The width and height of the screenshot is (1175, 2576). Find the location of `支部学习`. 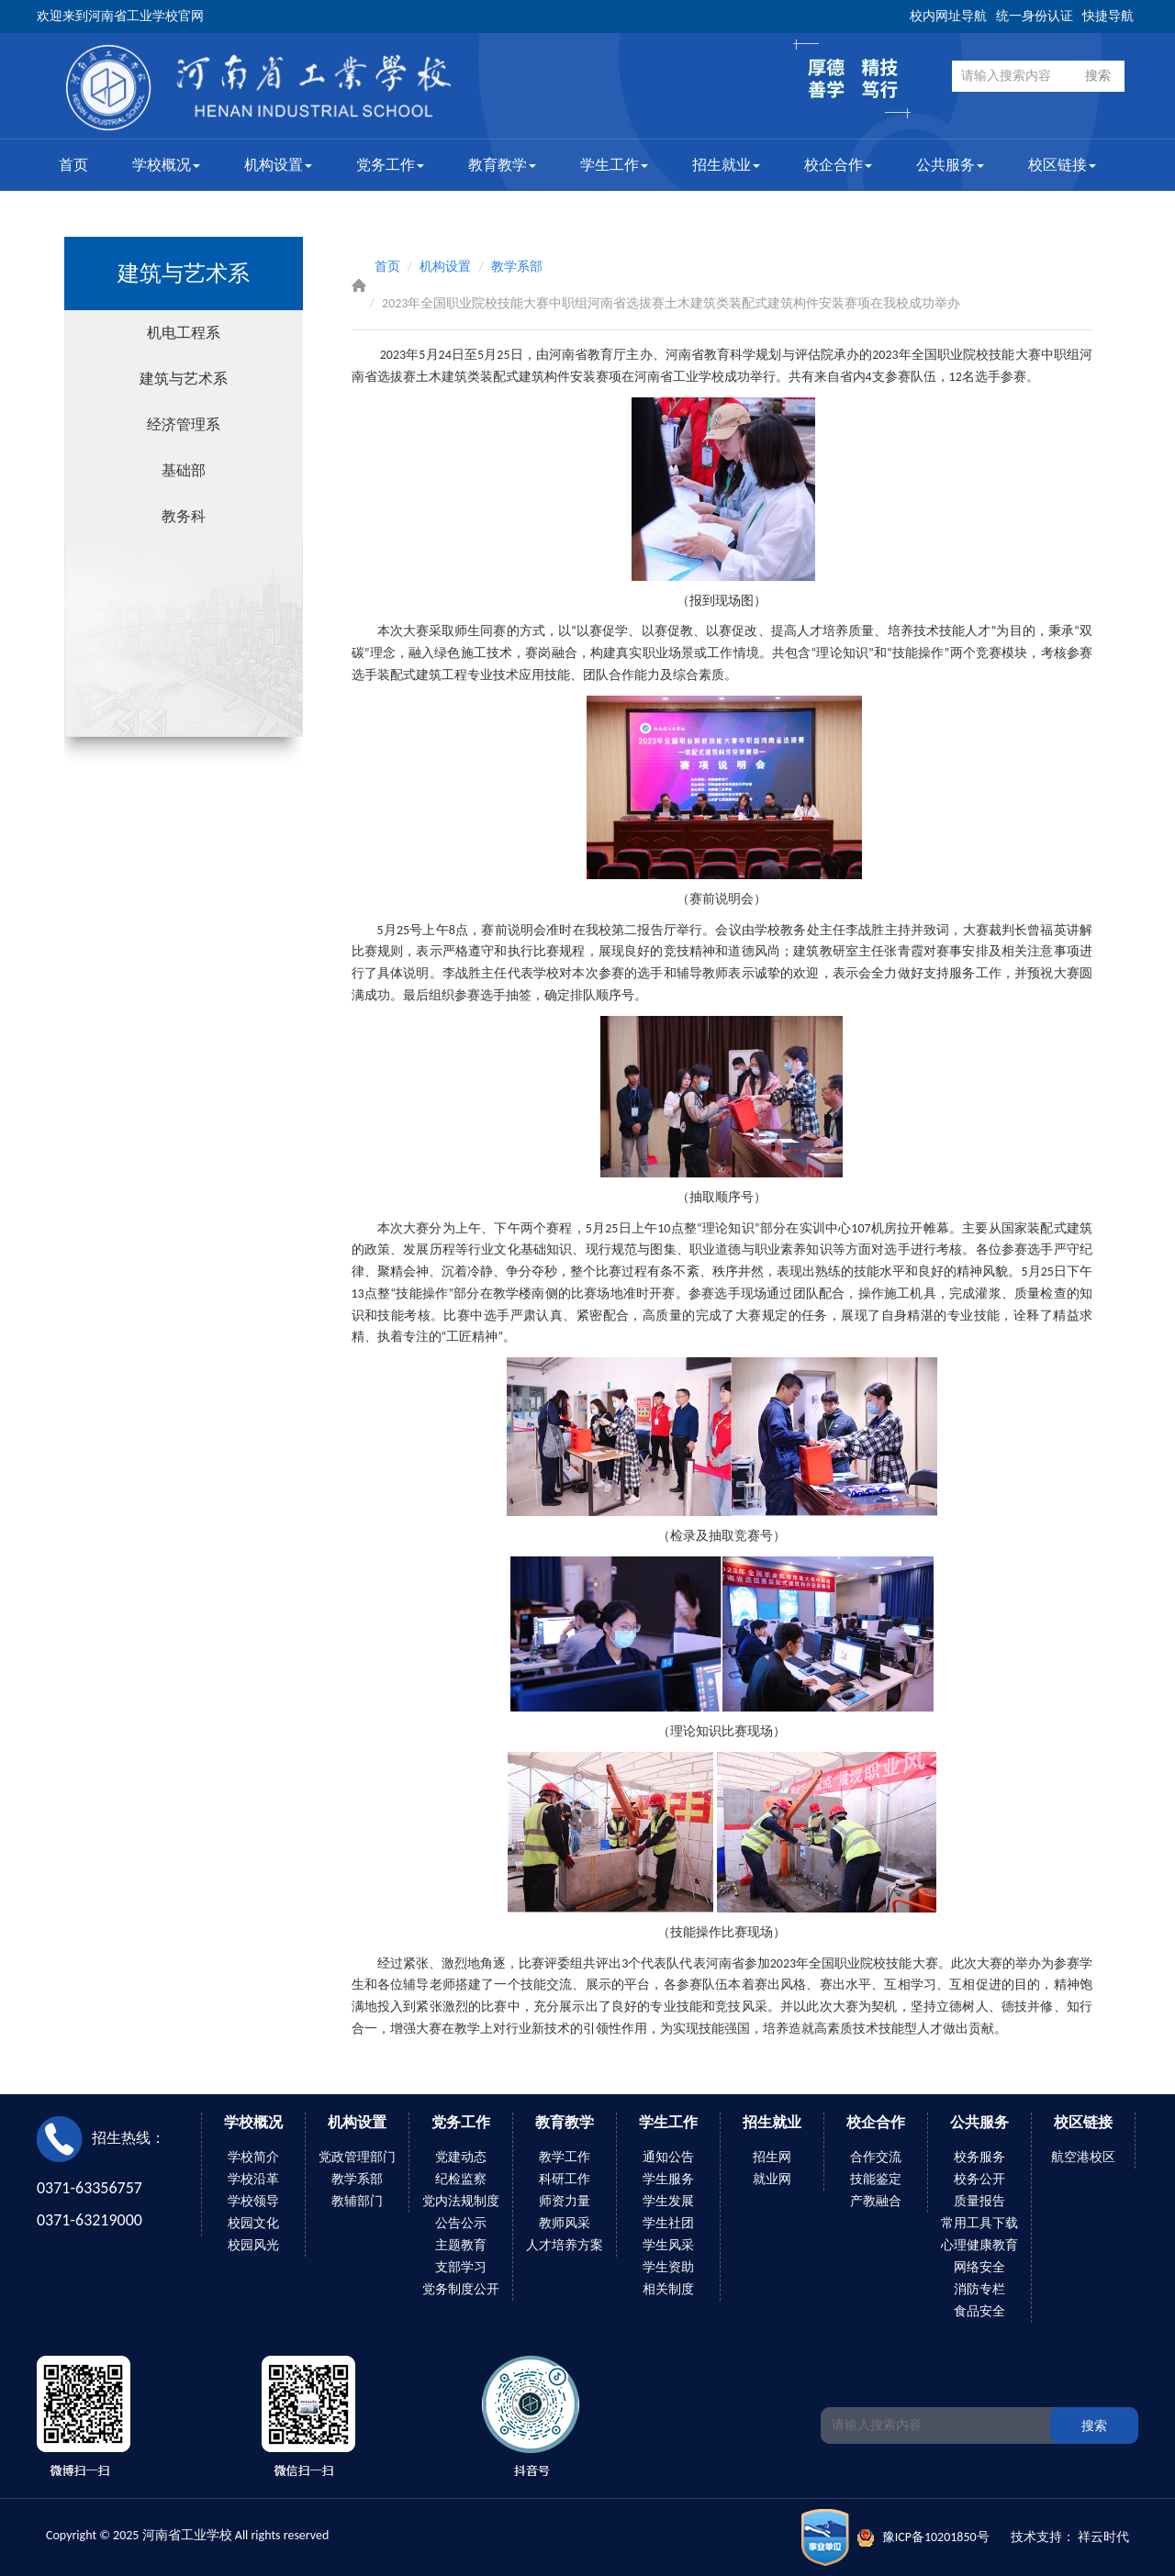

支部学习 is located at coordinates (461, 2267).